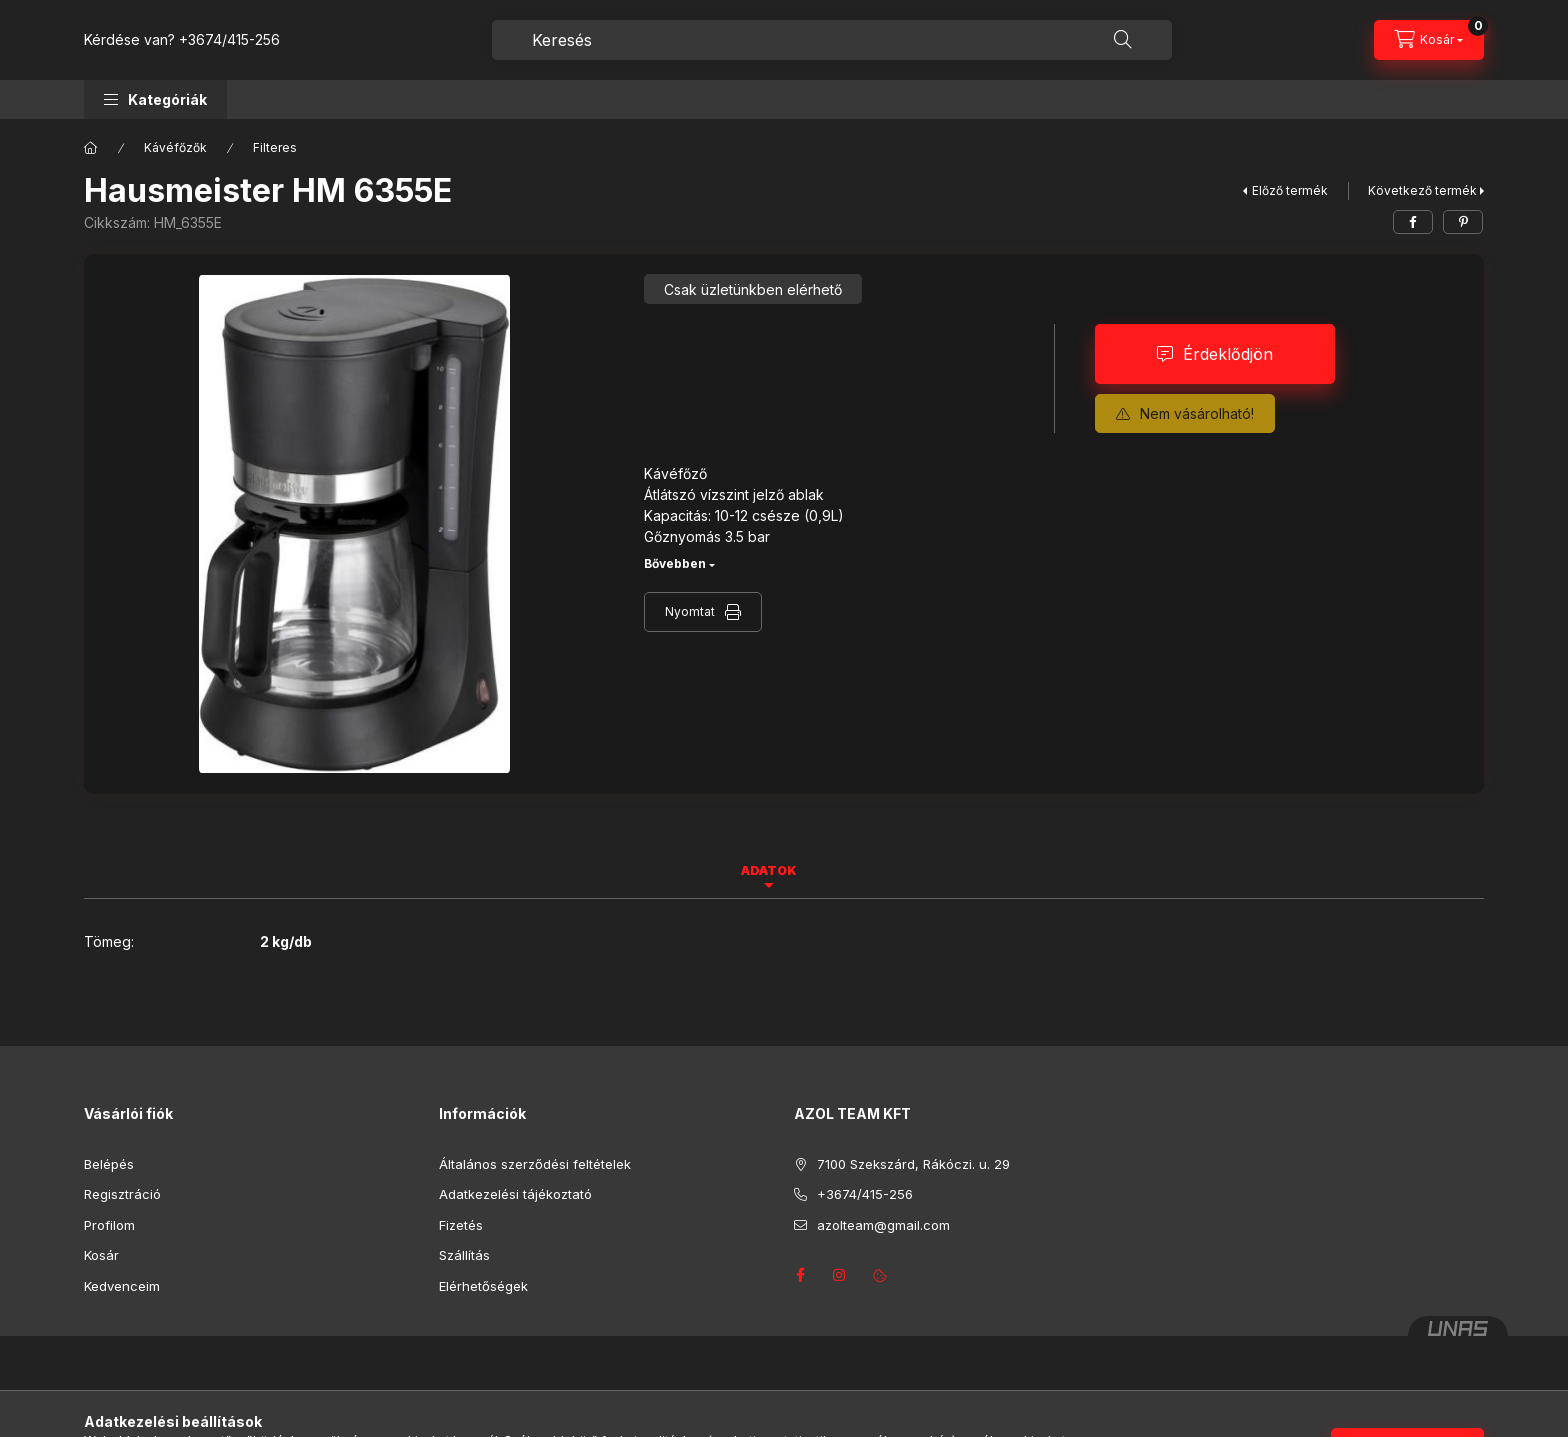  Describe the element at coordinates (690, 611) in the screenshot. I see `Nyomtat` at that location.